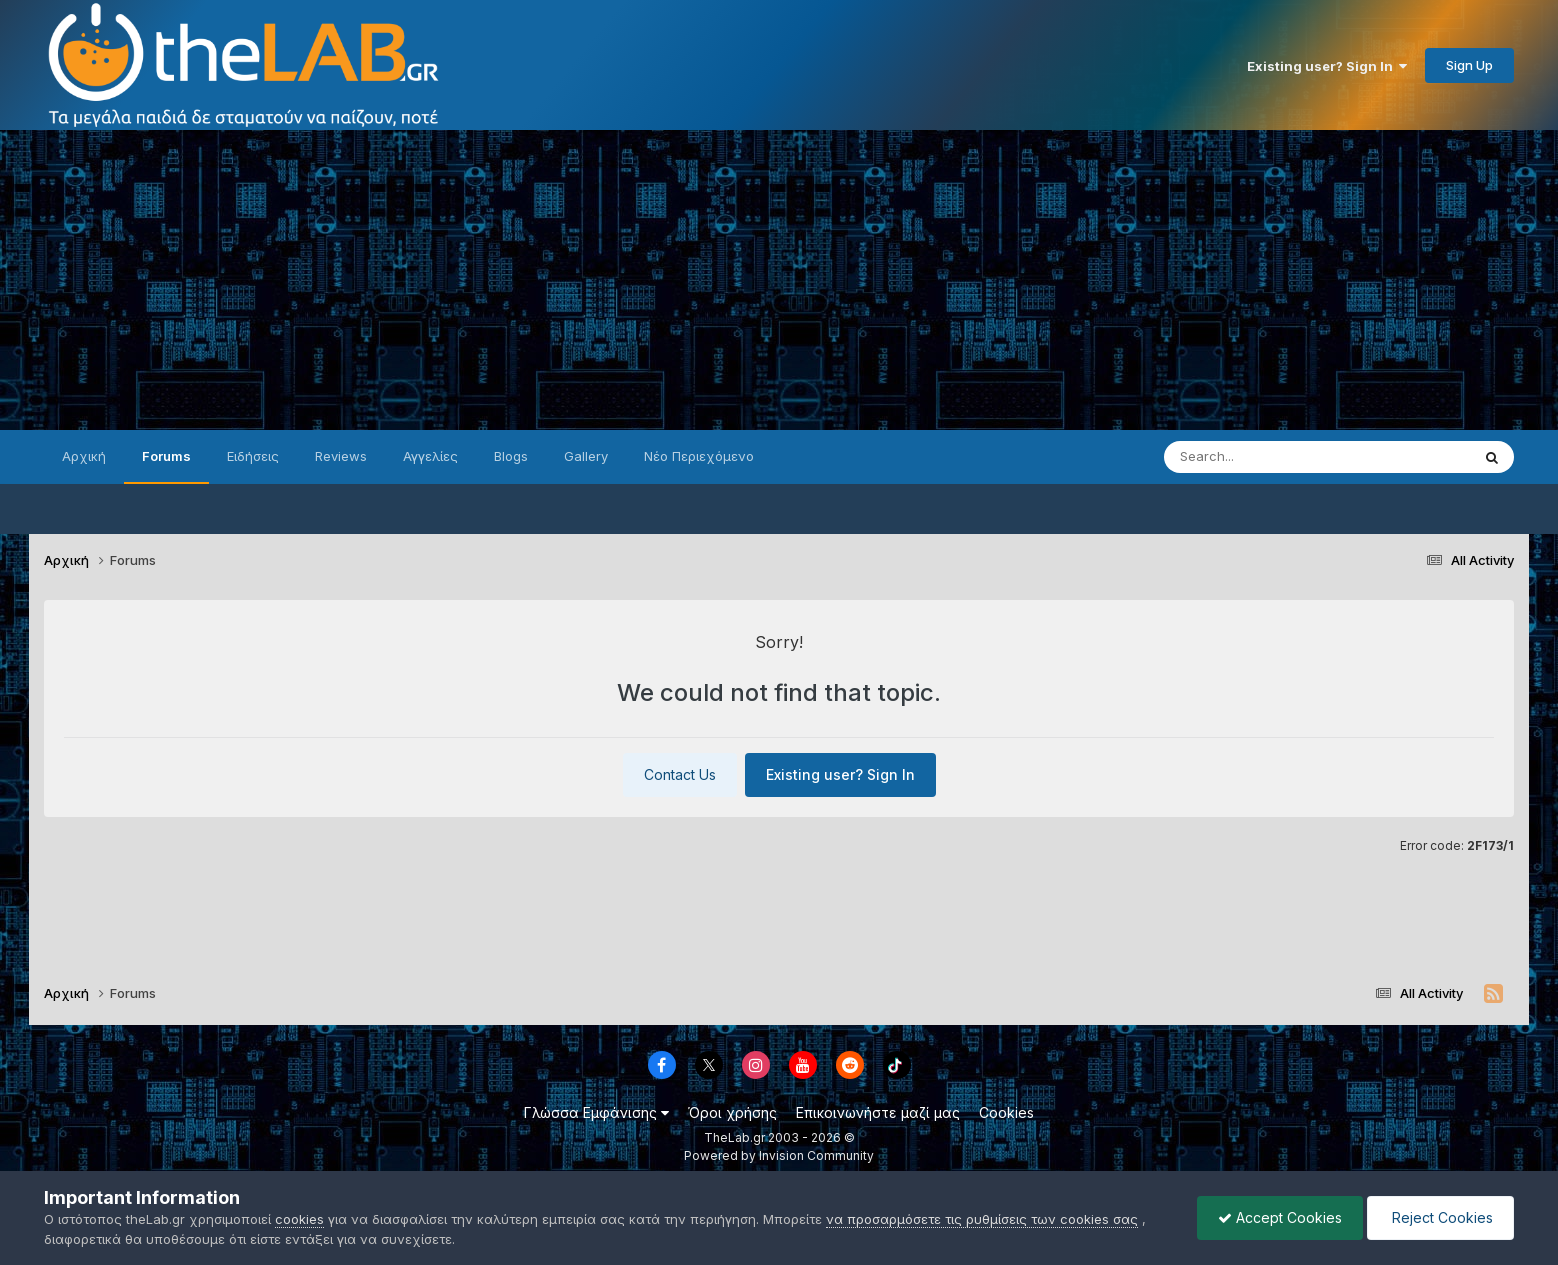 The image size is (1558, 1265). Describe the element at coordinates (699, 456) in the screenshot. I see `Νέο Περιεχόμενο` at that location.